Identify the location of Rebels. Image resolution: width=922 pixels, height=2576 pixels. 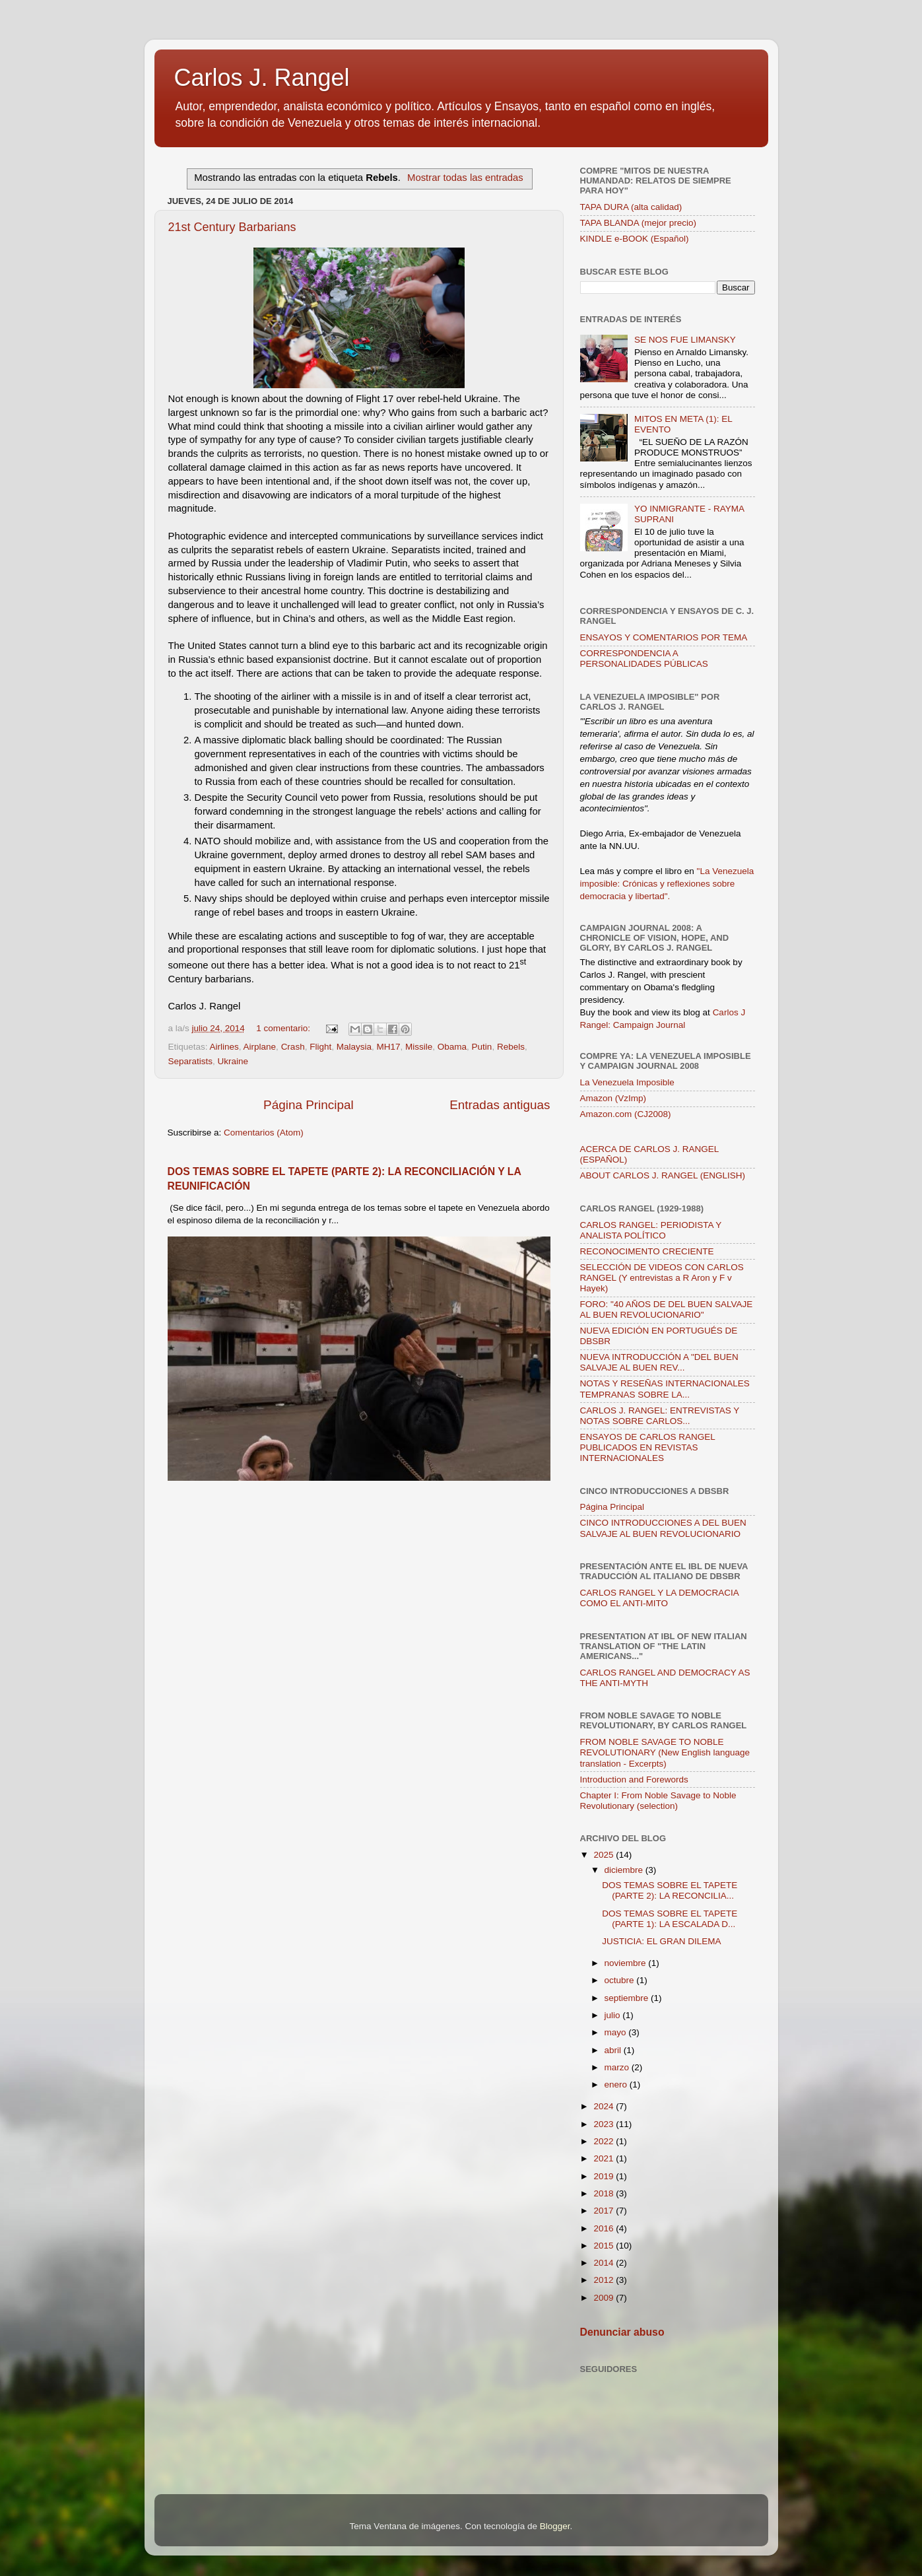
(511, 1047).